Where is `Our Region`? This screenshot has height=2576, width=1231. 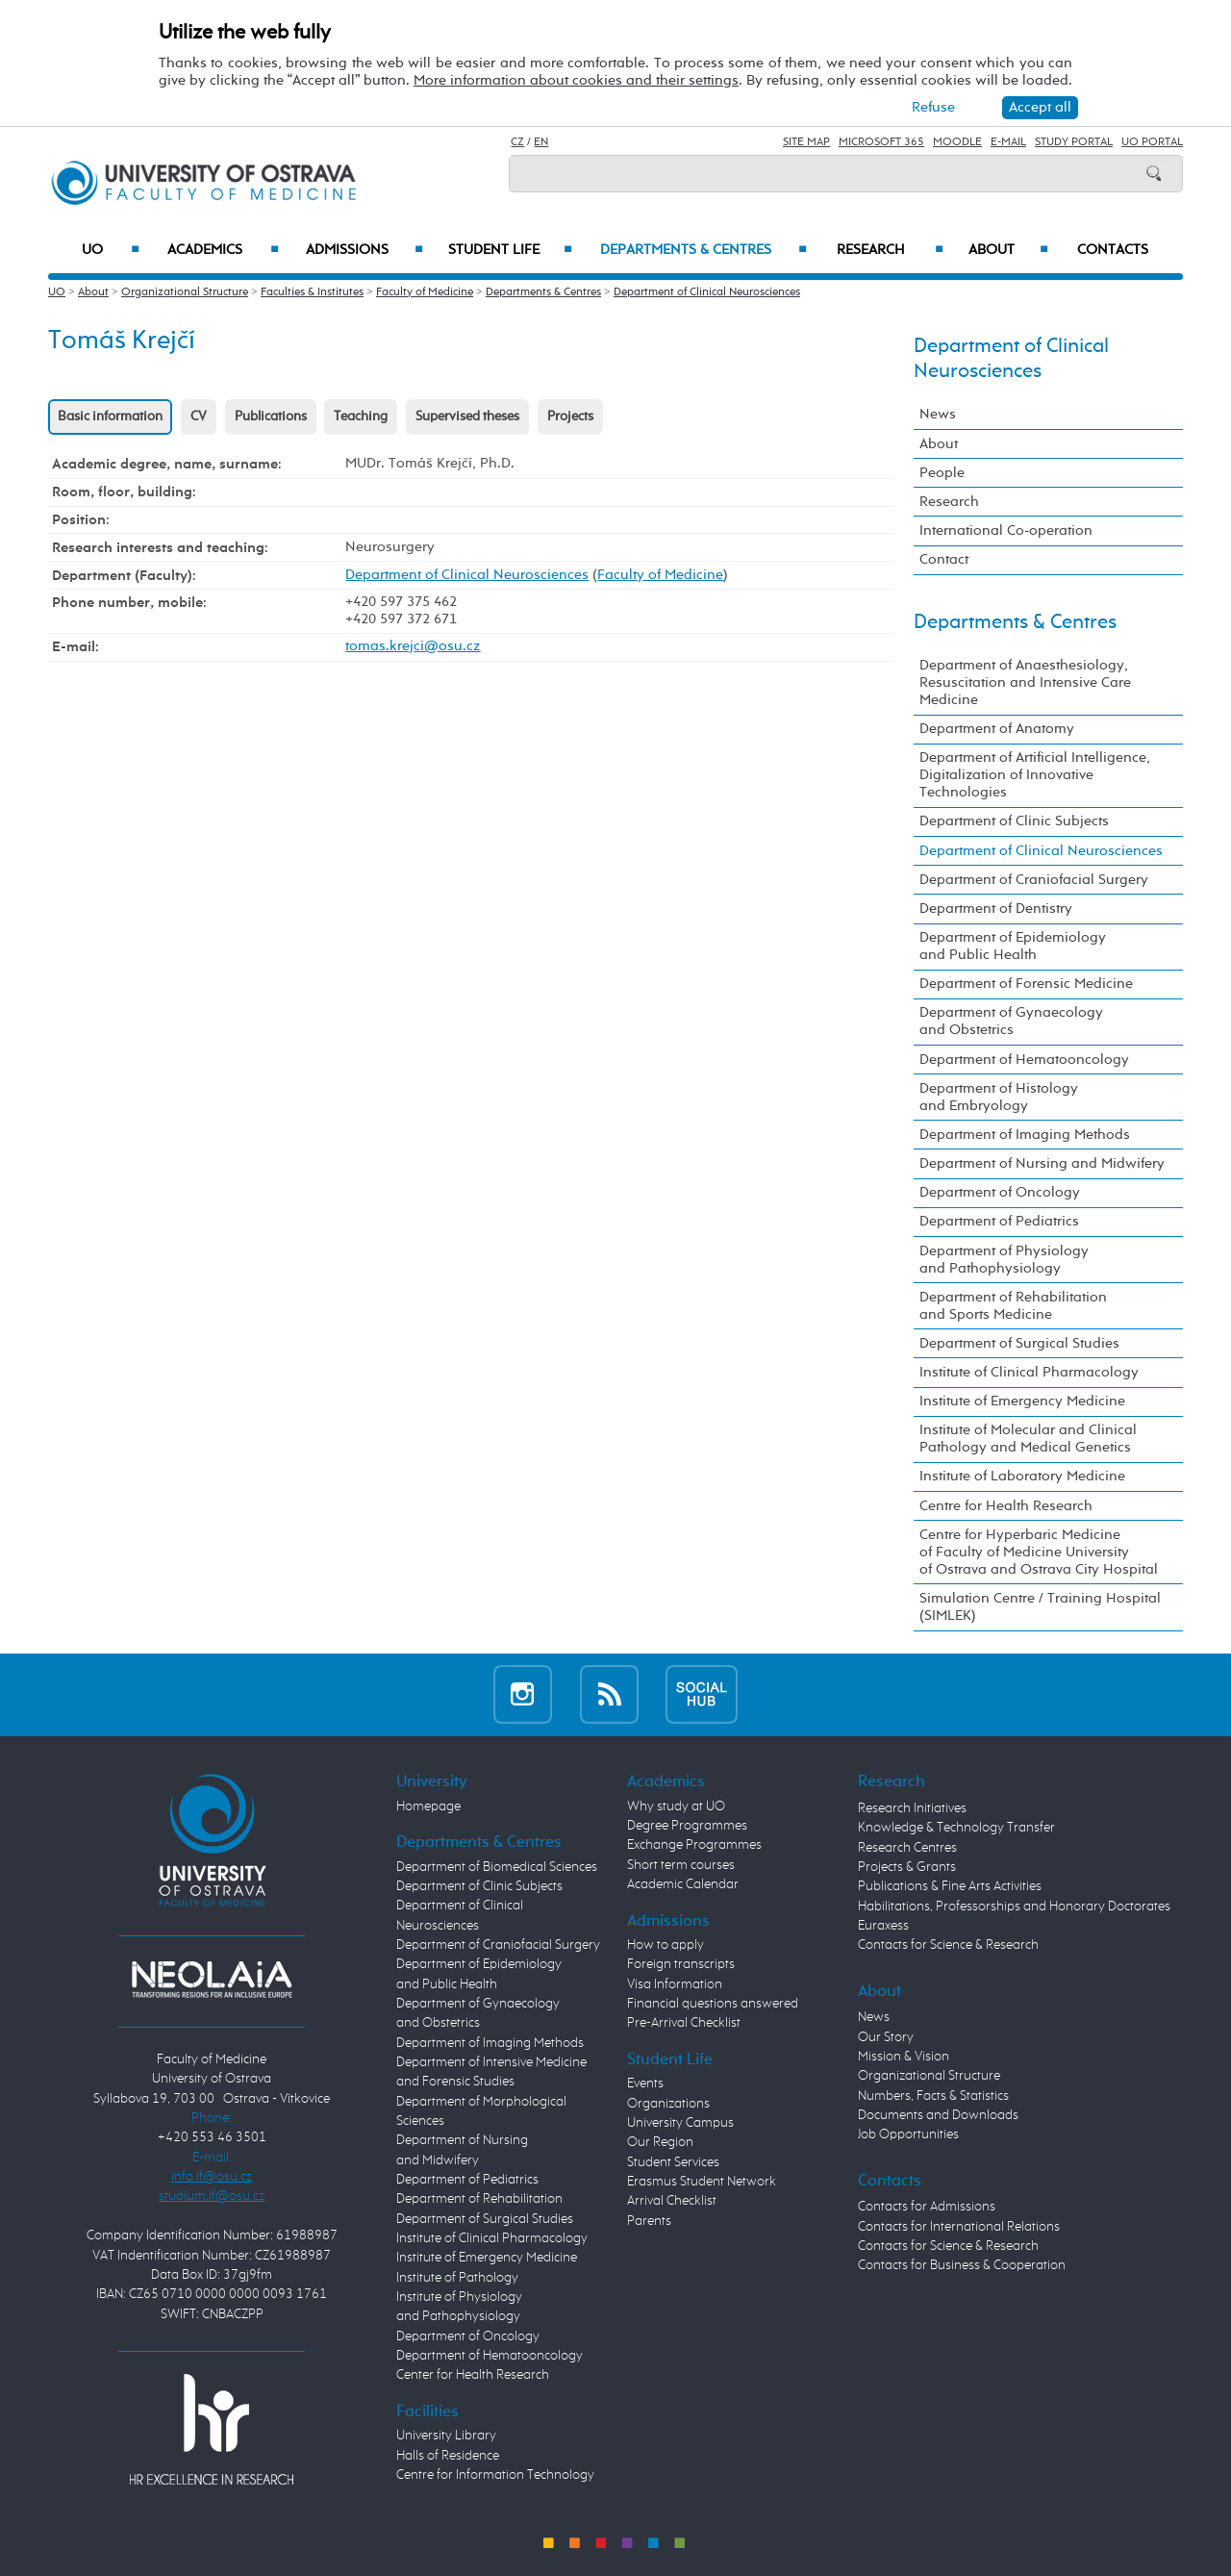
Our Region is located at coordinates (660, 2142).